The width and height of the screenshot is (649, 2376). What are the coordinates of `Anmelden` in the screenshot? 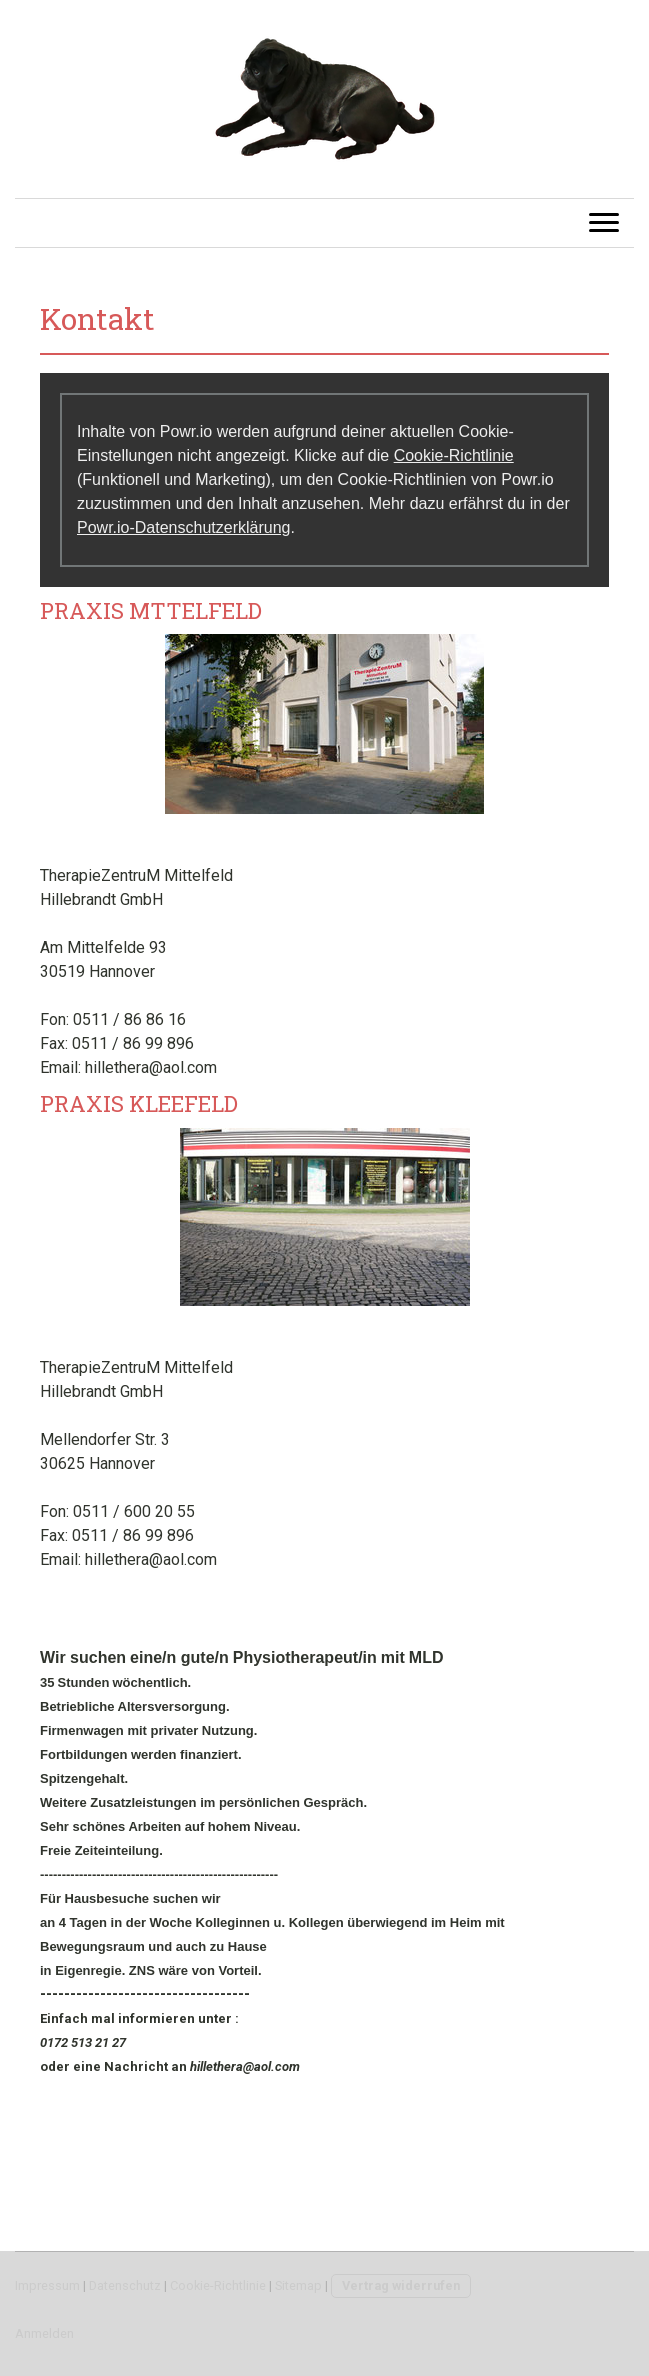 It's located at (44, 2333).